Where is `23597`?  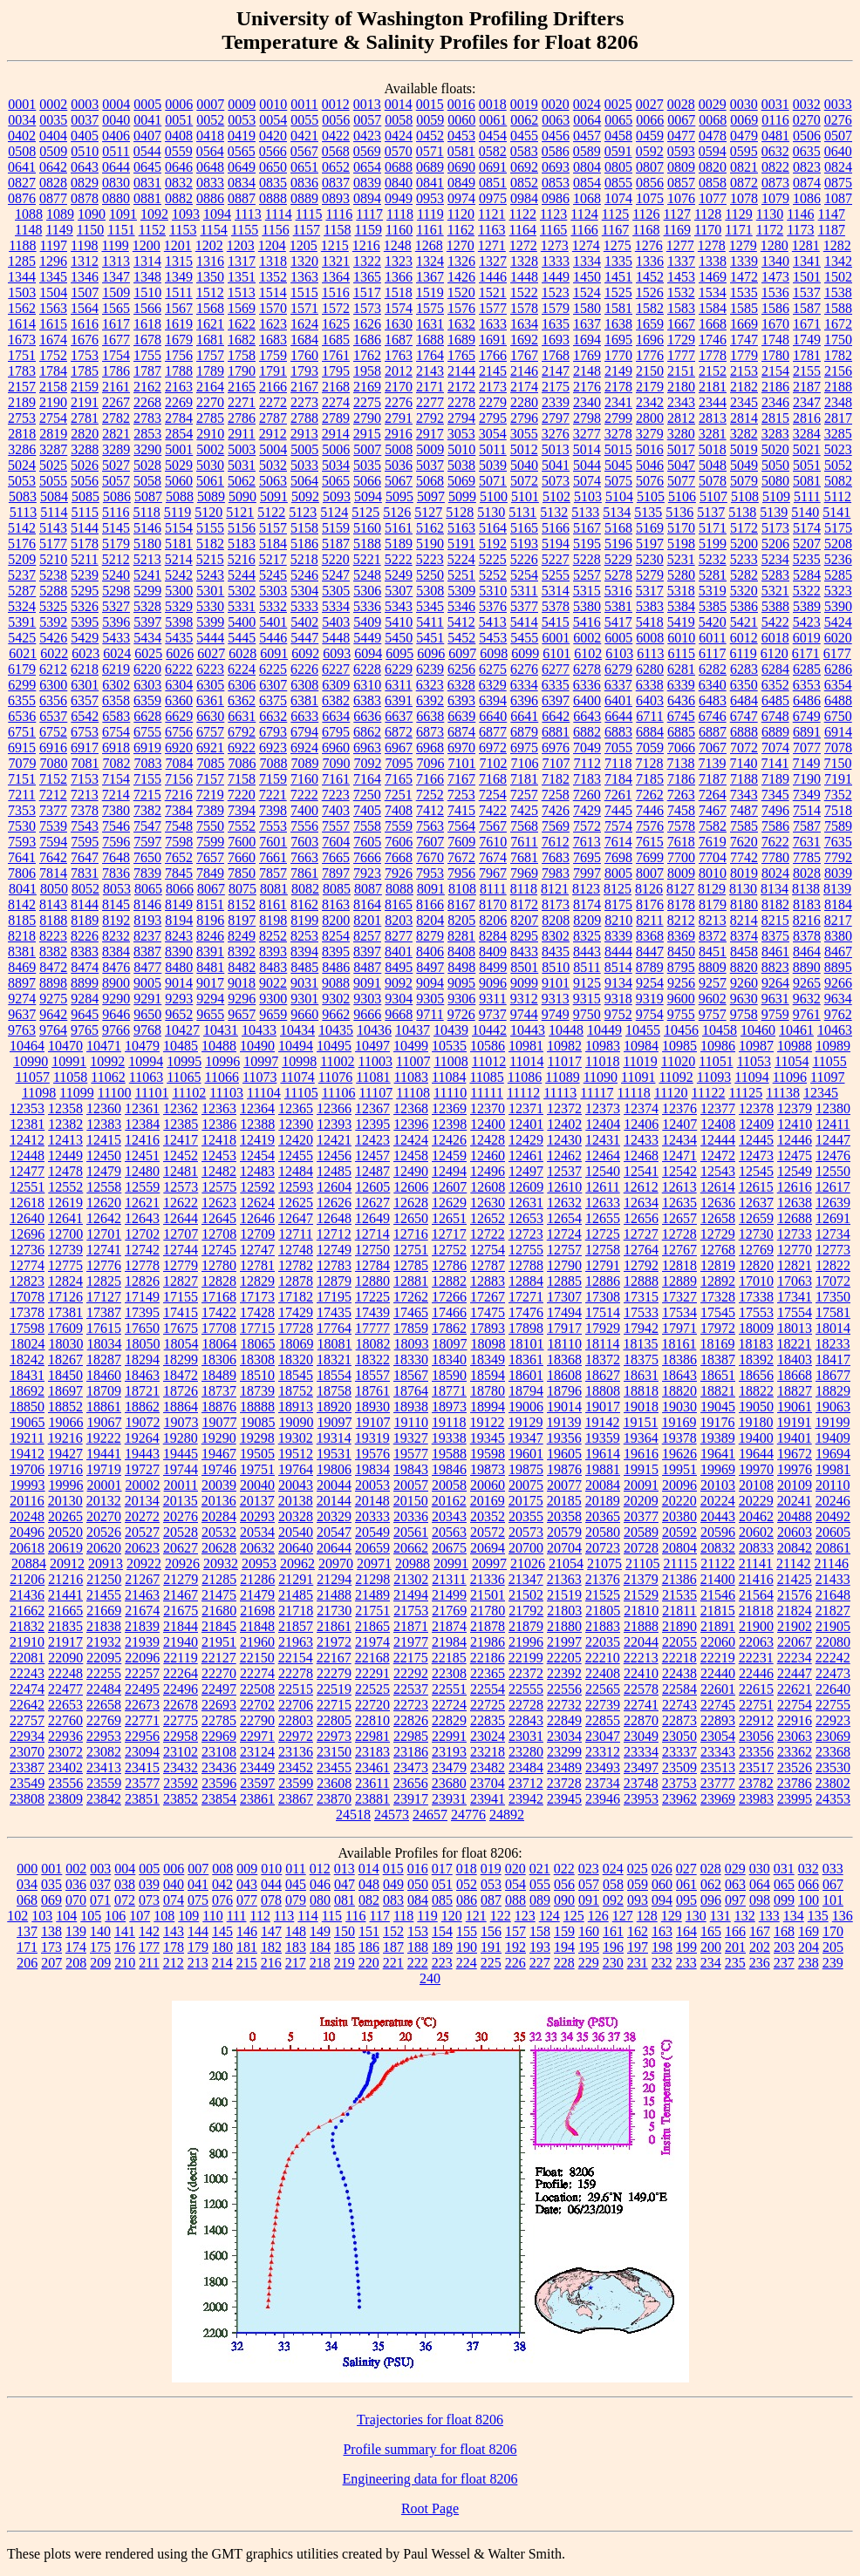 23597 is located at coordinates (257, 1783).